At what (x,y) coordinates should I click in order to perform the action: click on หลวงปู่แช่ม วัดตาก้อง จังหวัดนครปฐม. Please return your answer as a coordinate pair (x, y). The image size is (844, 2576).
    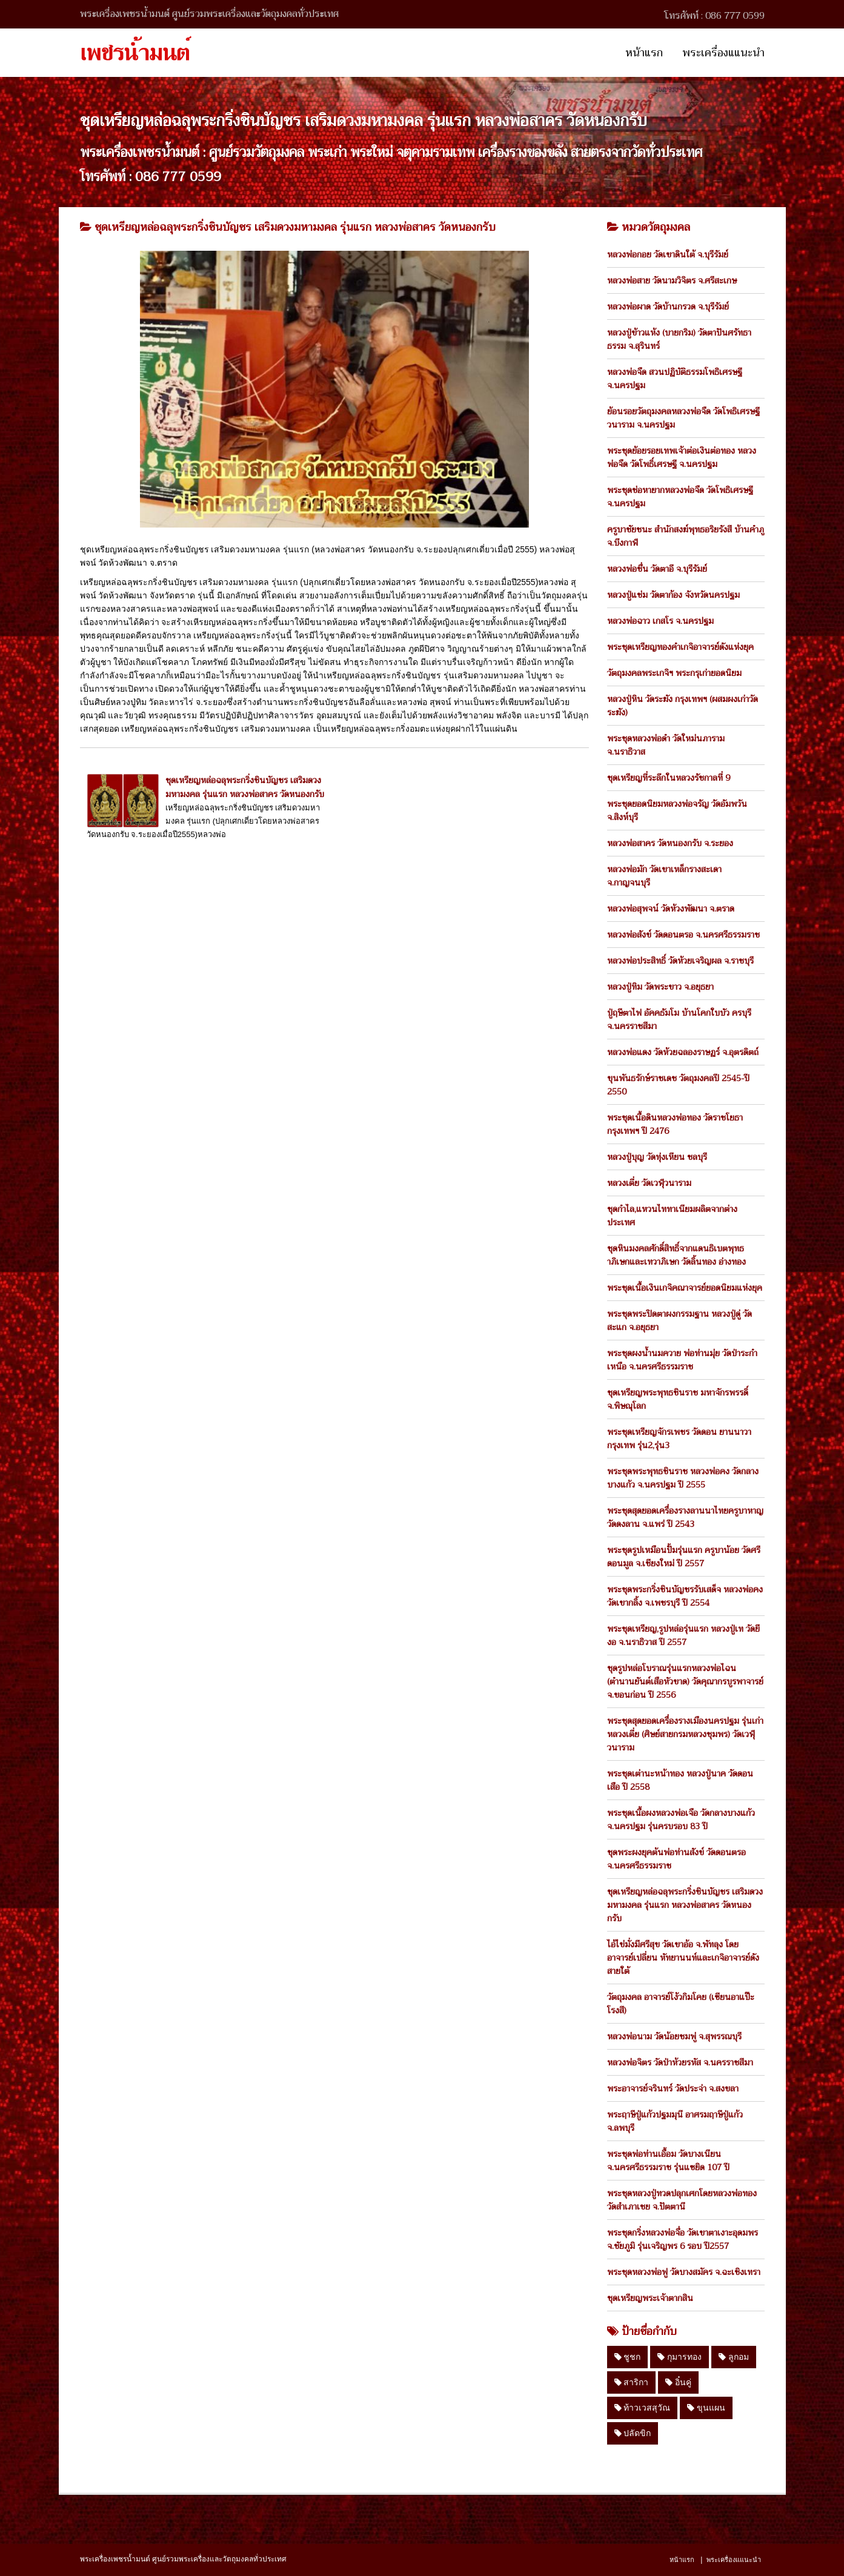
    Looking at the image, I should click on (673, 595).